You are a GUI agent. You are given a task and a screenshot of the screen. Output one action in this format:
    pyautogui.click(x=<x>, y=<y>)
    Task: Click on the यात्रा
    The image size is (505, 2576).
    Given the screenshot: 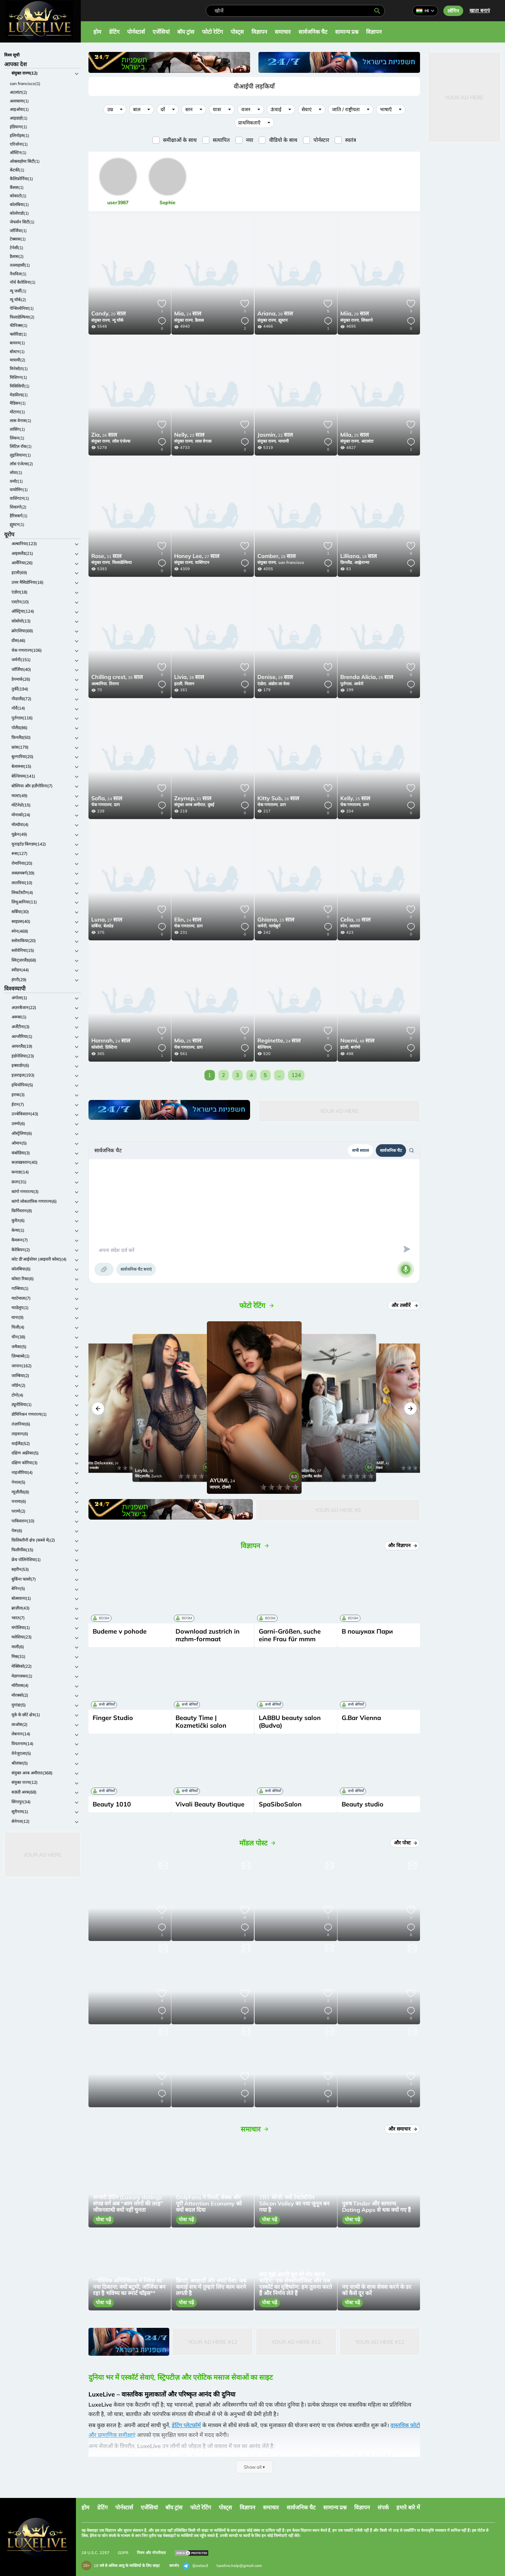 What is the action you would take?
    pyautogui.click(x=217, y=109)
    